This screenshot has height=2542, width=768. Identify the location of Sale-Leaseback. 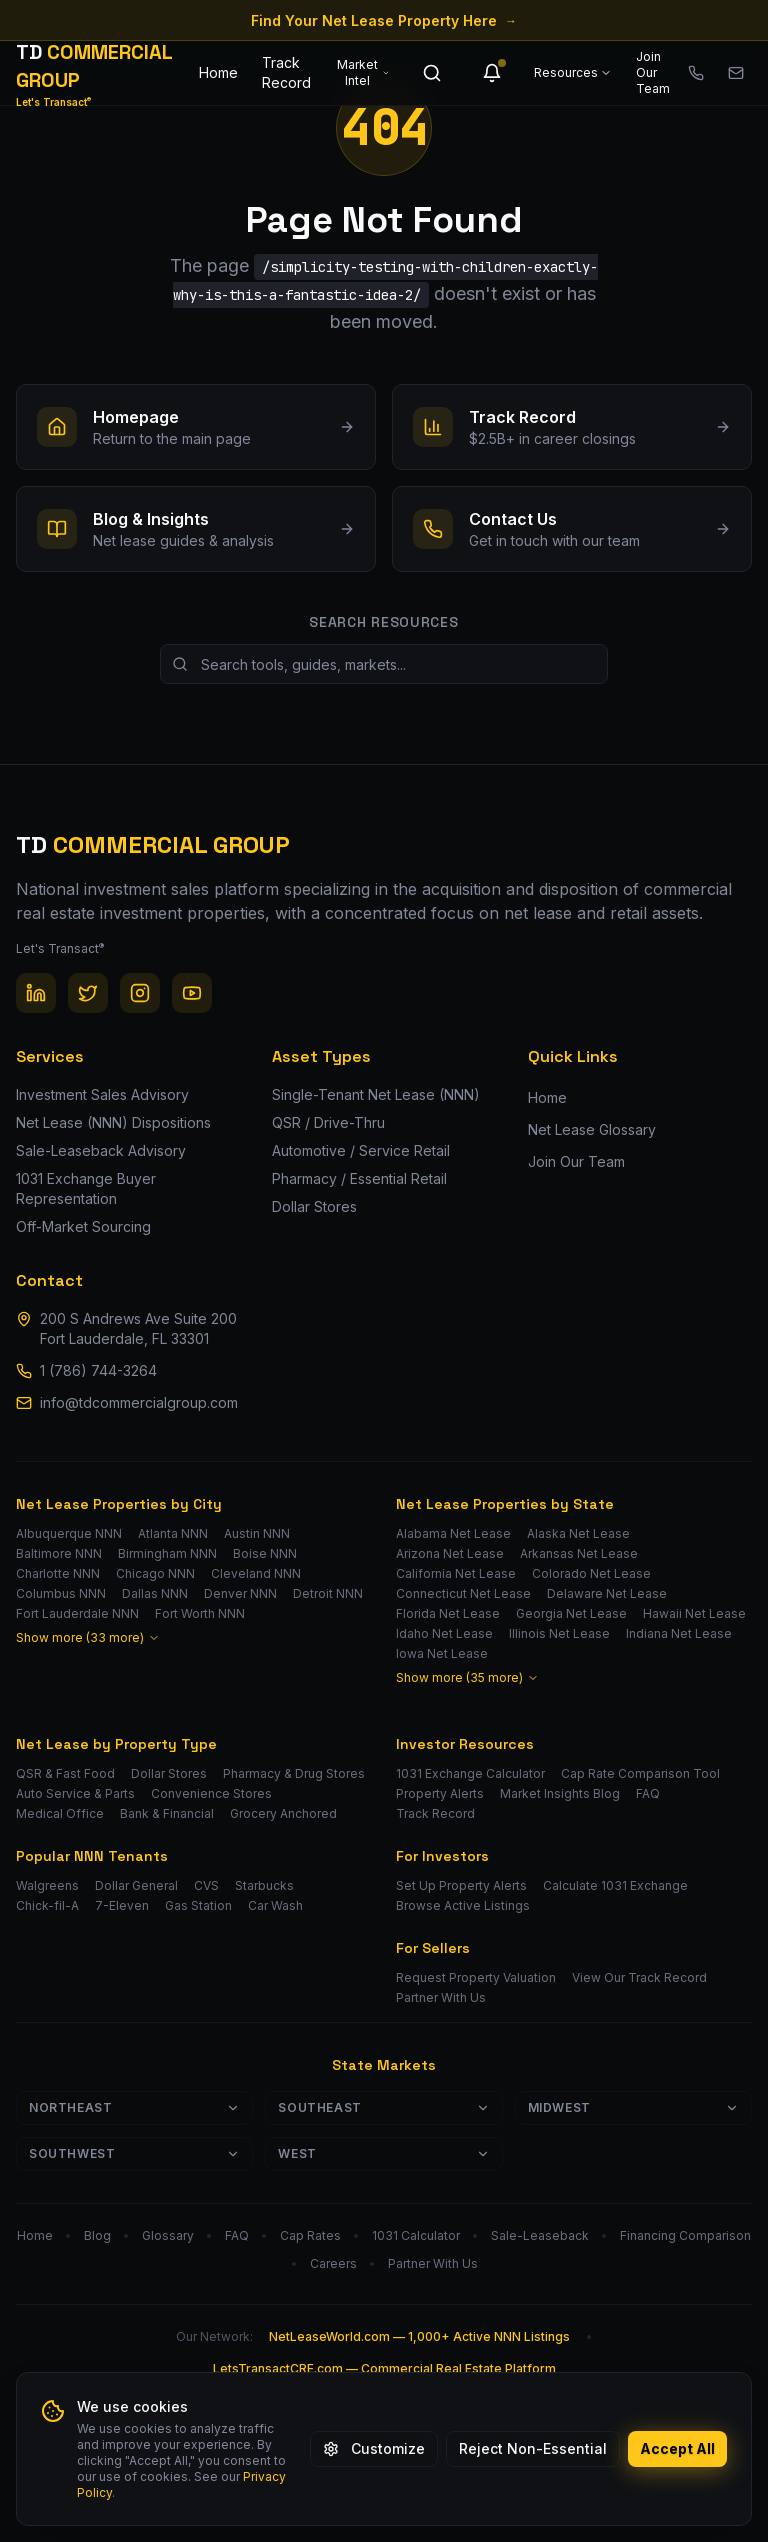
(540, 2235).